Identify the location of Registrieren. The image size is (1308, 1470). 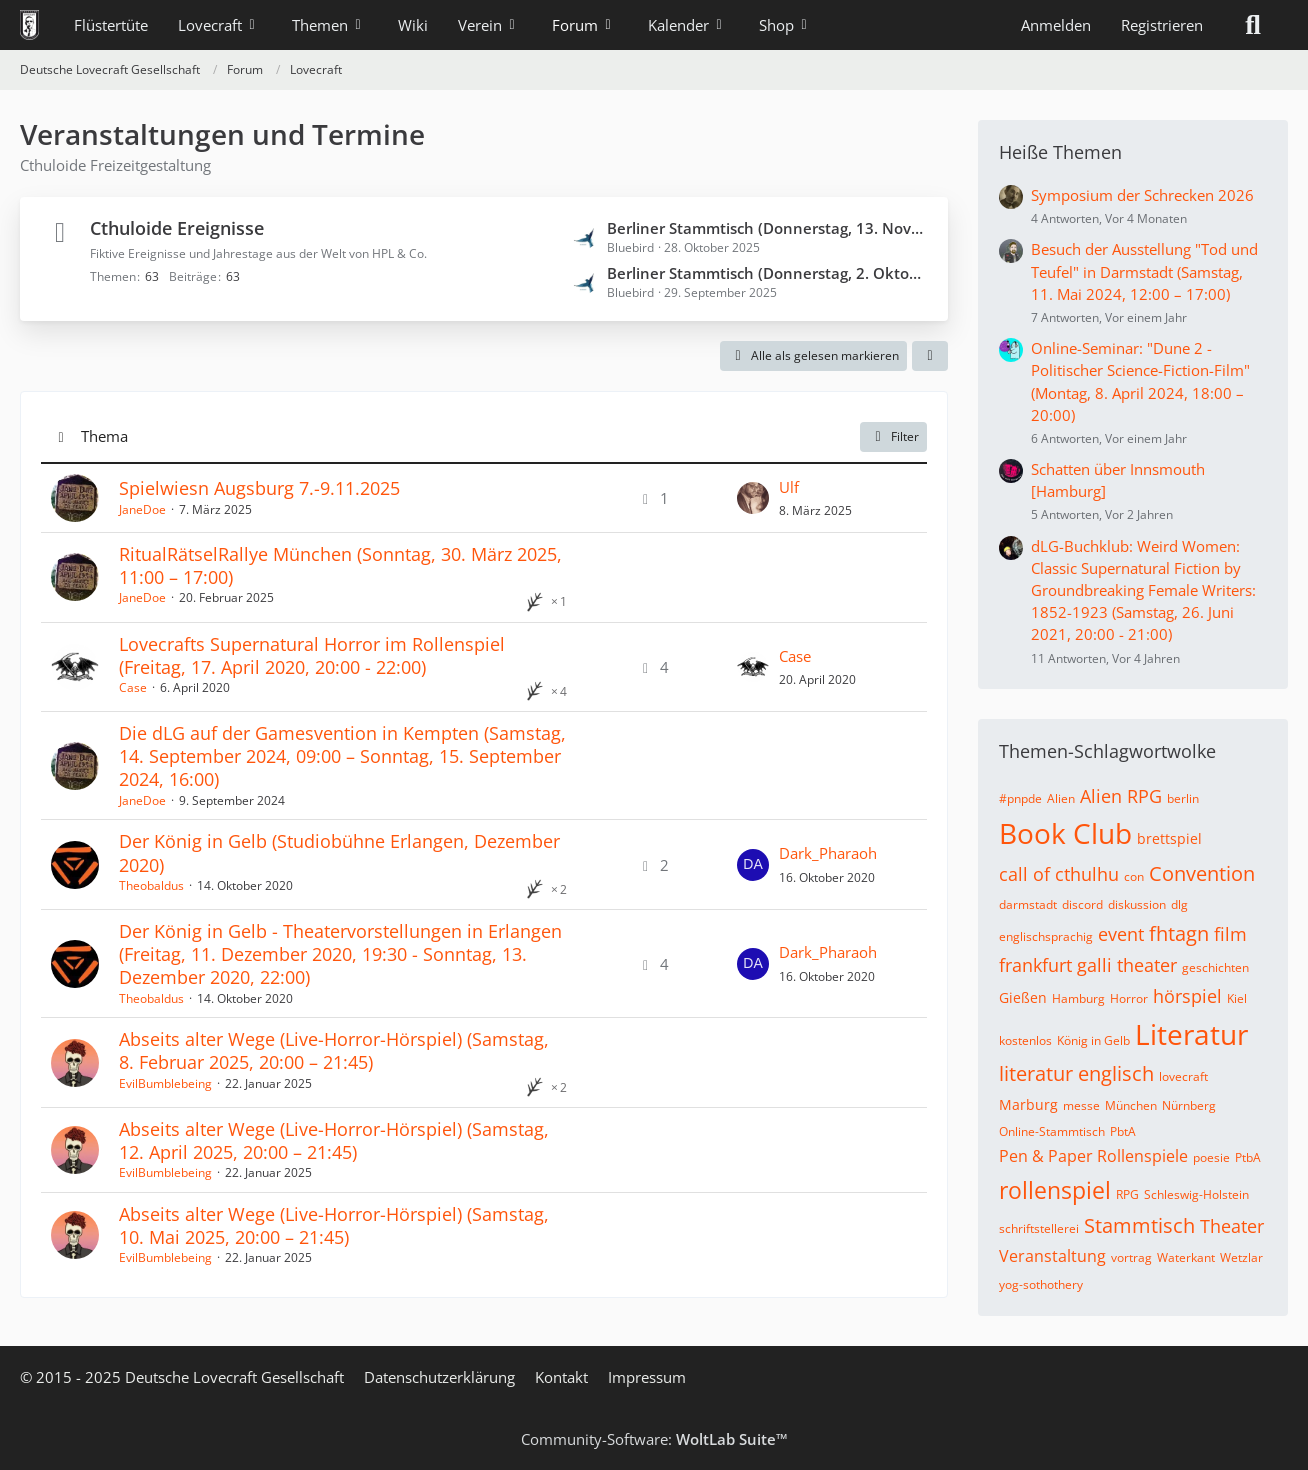
(1162, 25).